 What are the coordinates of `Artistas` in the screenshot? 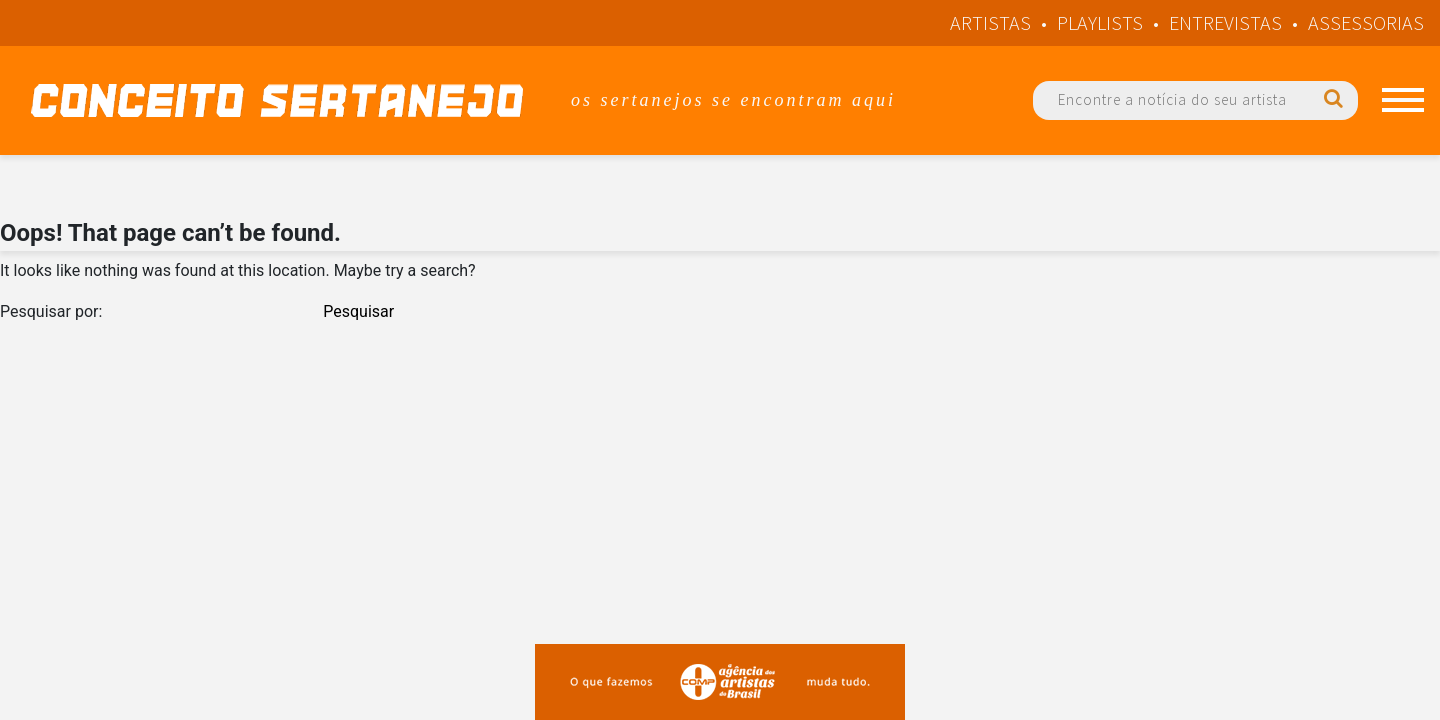 It's located at (990, 22).